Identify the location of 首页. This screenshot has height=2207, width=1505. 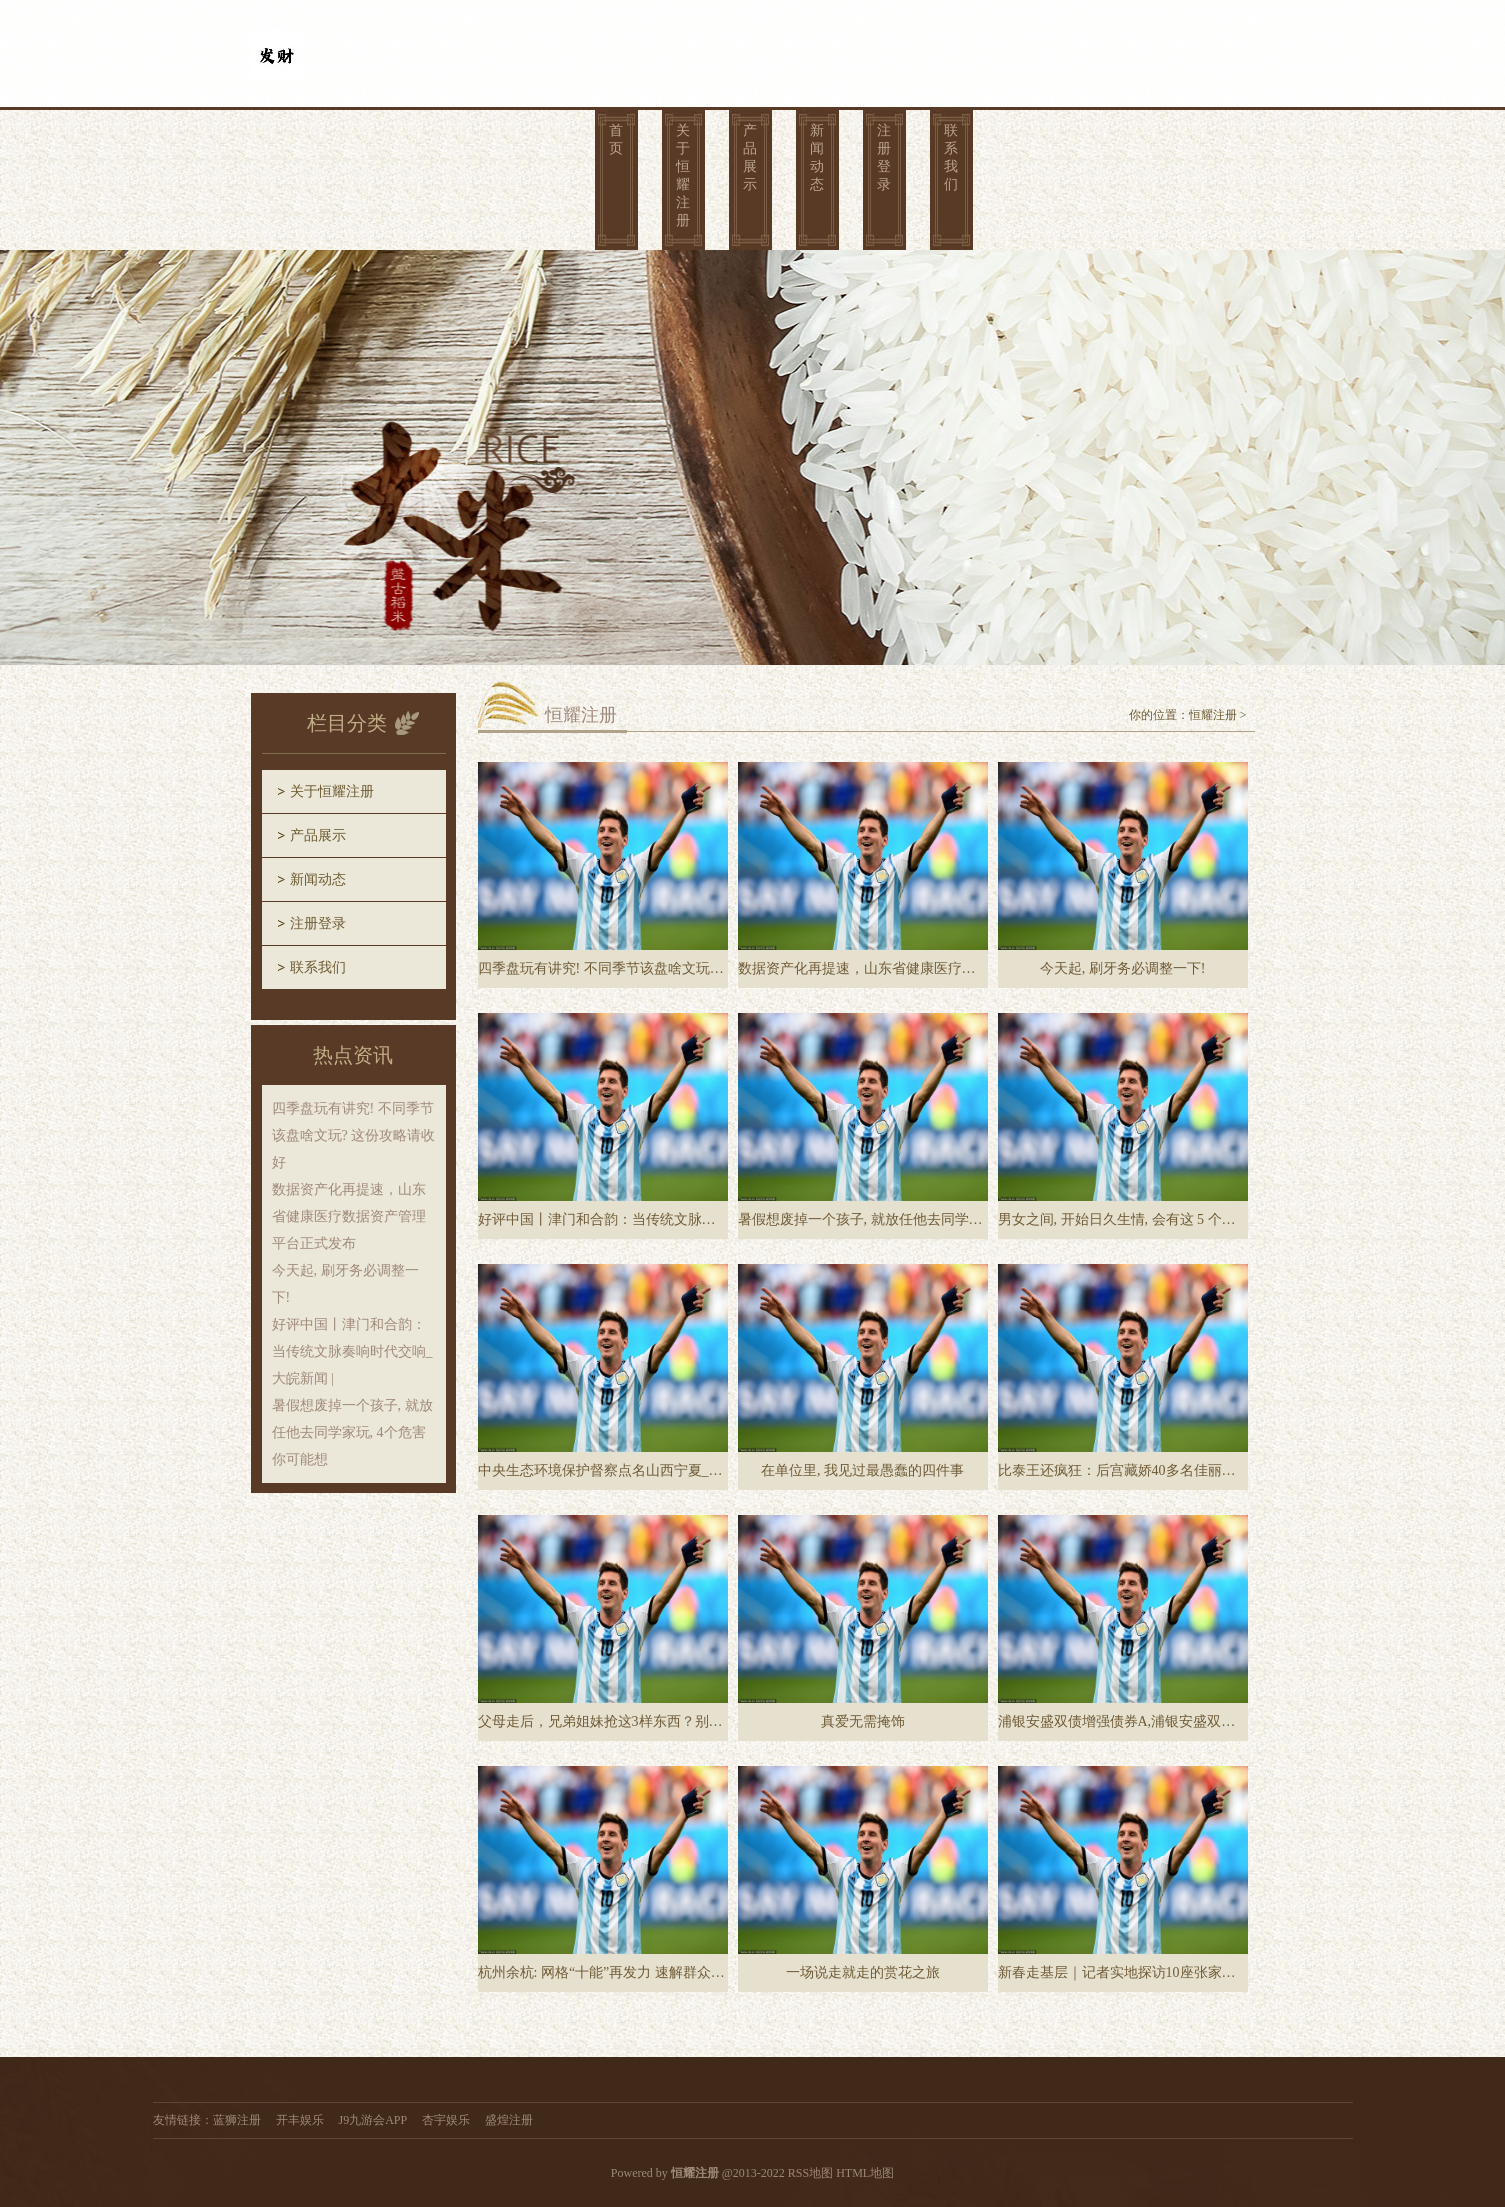
(616, 139).